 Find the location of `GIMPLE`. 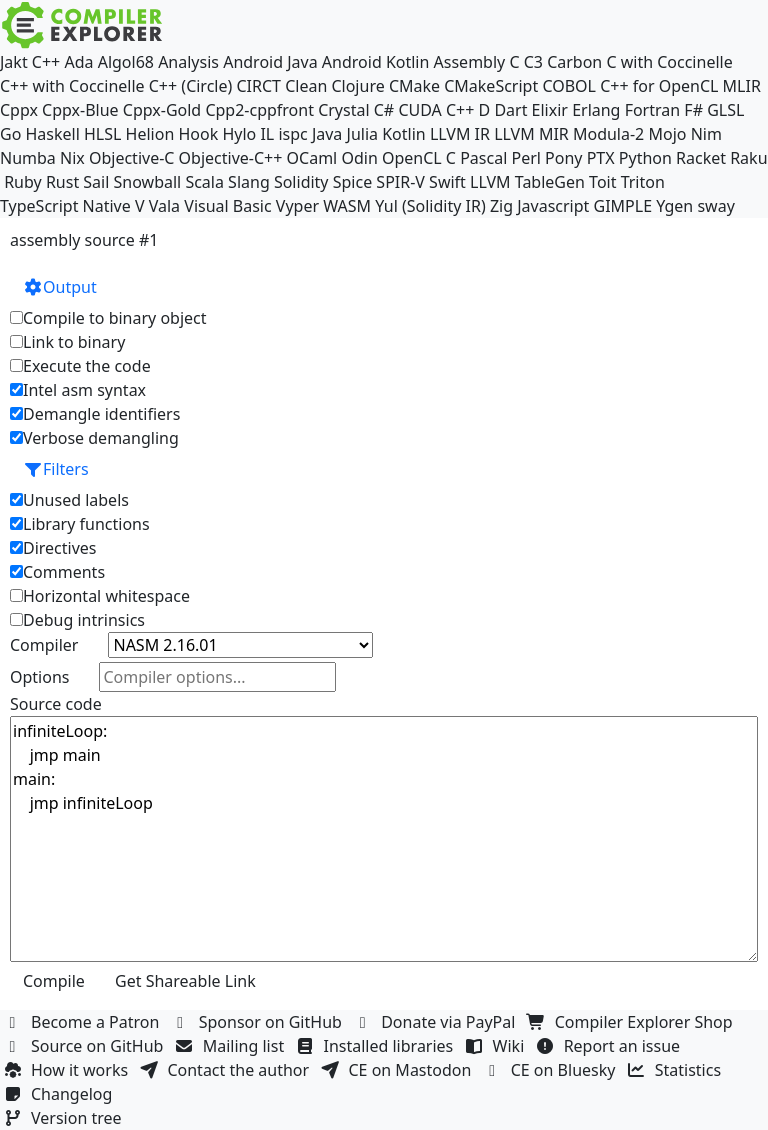

GIMPLE is located at coordinates (623, 206).